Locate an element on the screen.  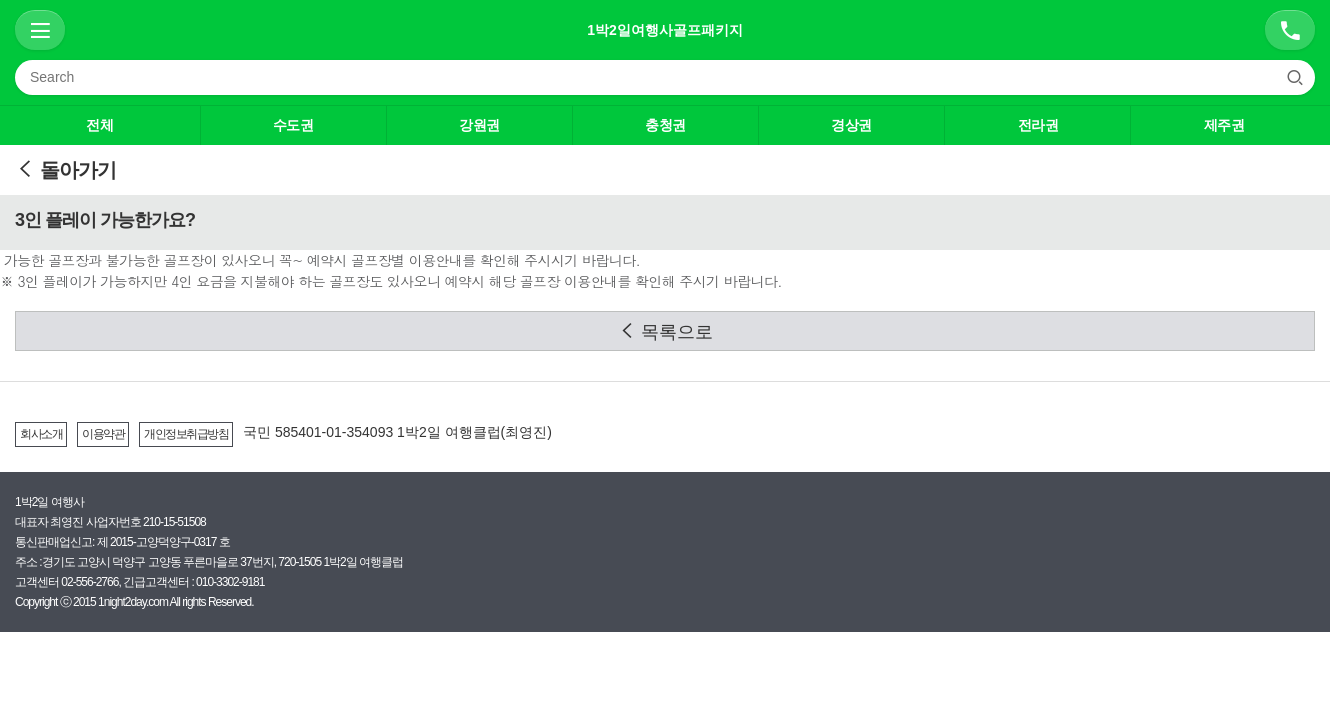
수도권 is located at coordinates (293, 125).